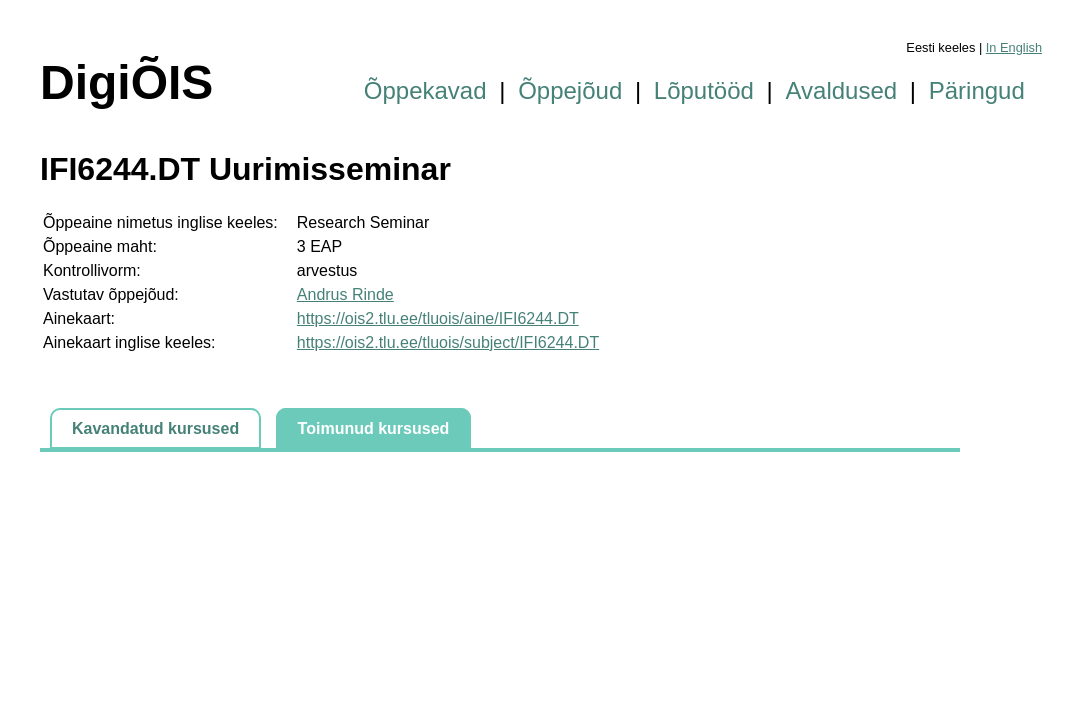 This screenshot has width=1082, height=720. Describe the element at coordinates (438, 318) in the screenshot. I see `https://ois2.tlu.ee/tluois/aine/IFI6244.DT` at that location.